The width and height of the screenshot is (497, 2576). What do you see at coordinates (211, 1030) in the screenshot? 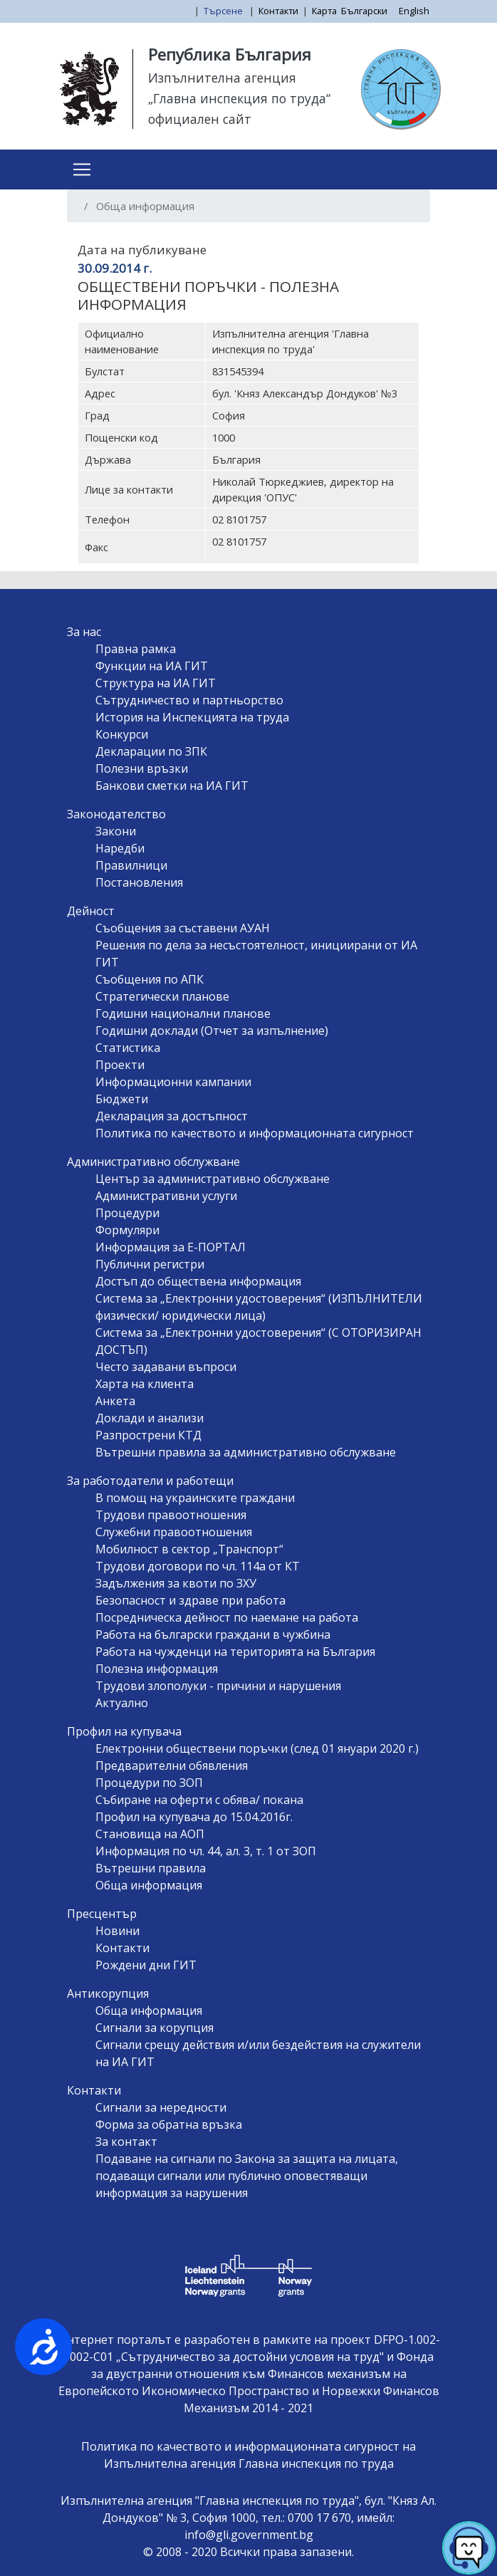
I see `Годишни доклади (Отчет за изпълнение)` at bounding box center [211, 1030].